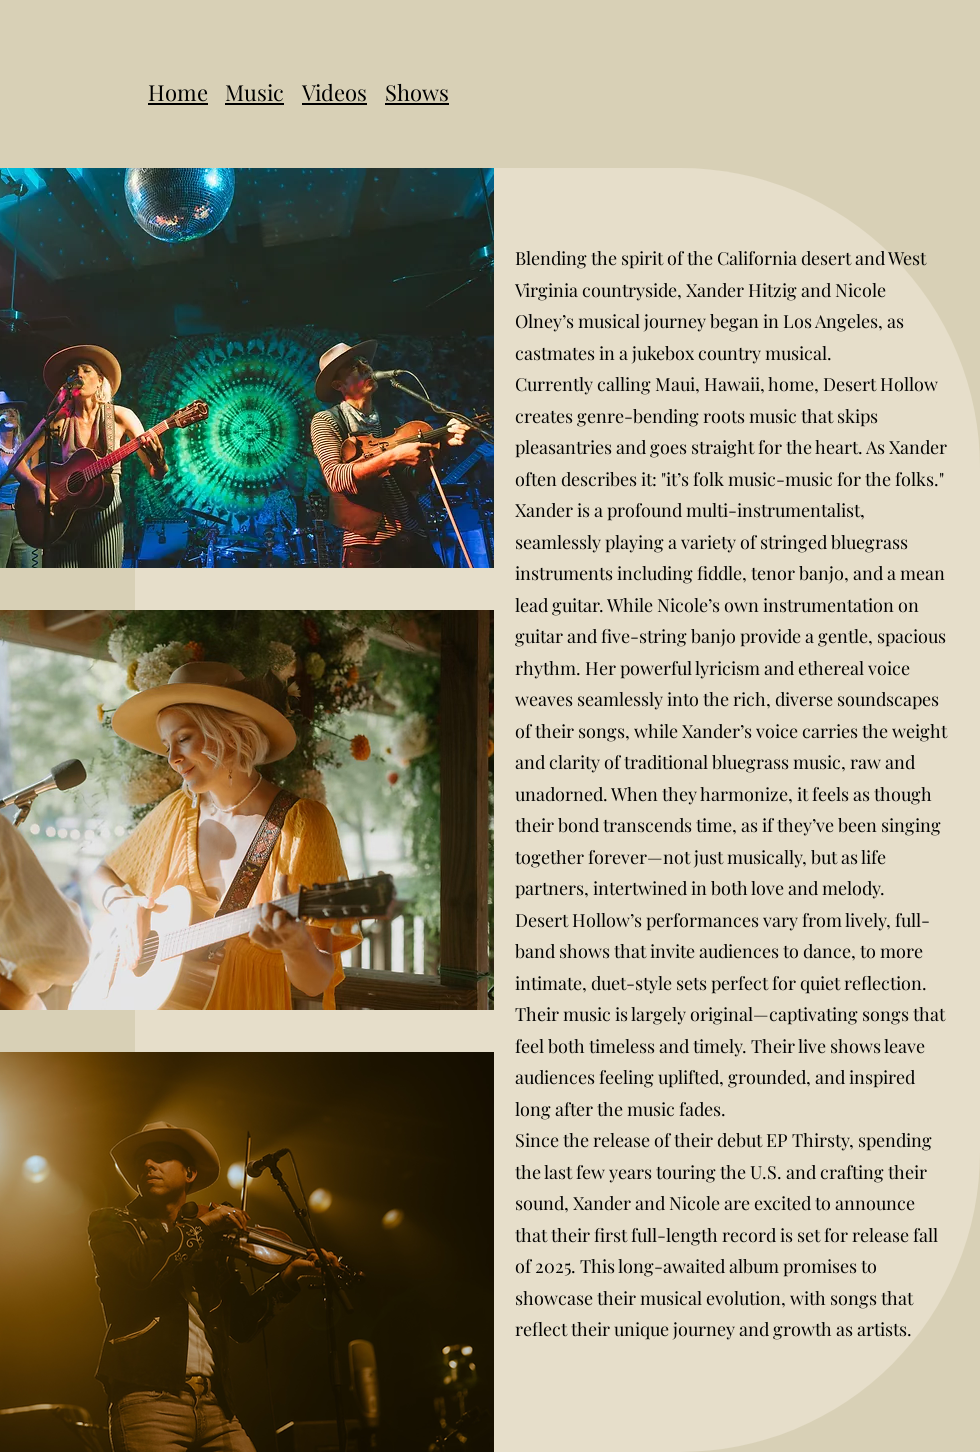  I want to click on Videos, so click(334, 92).